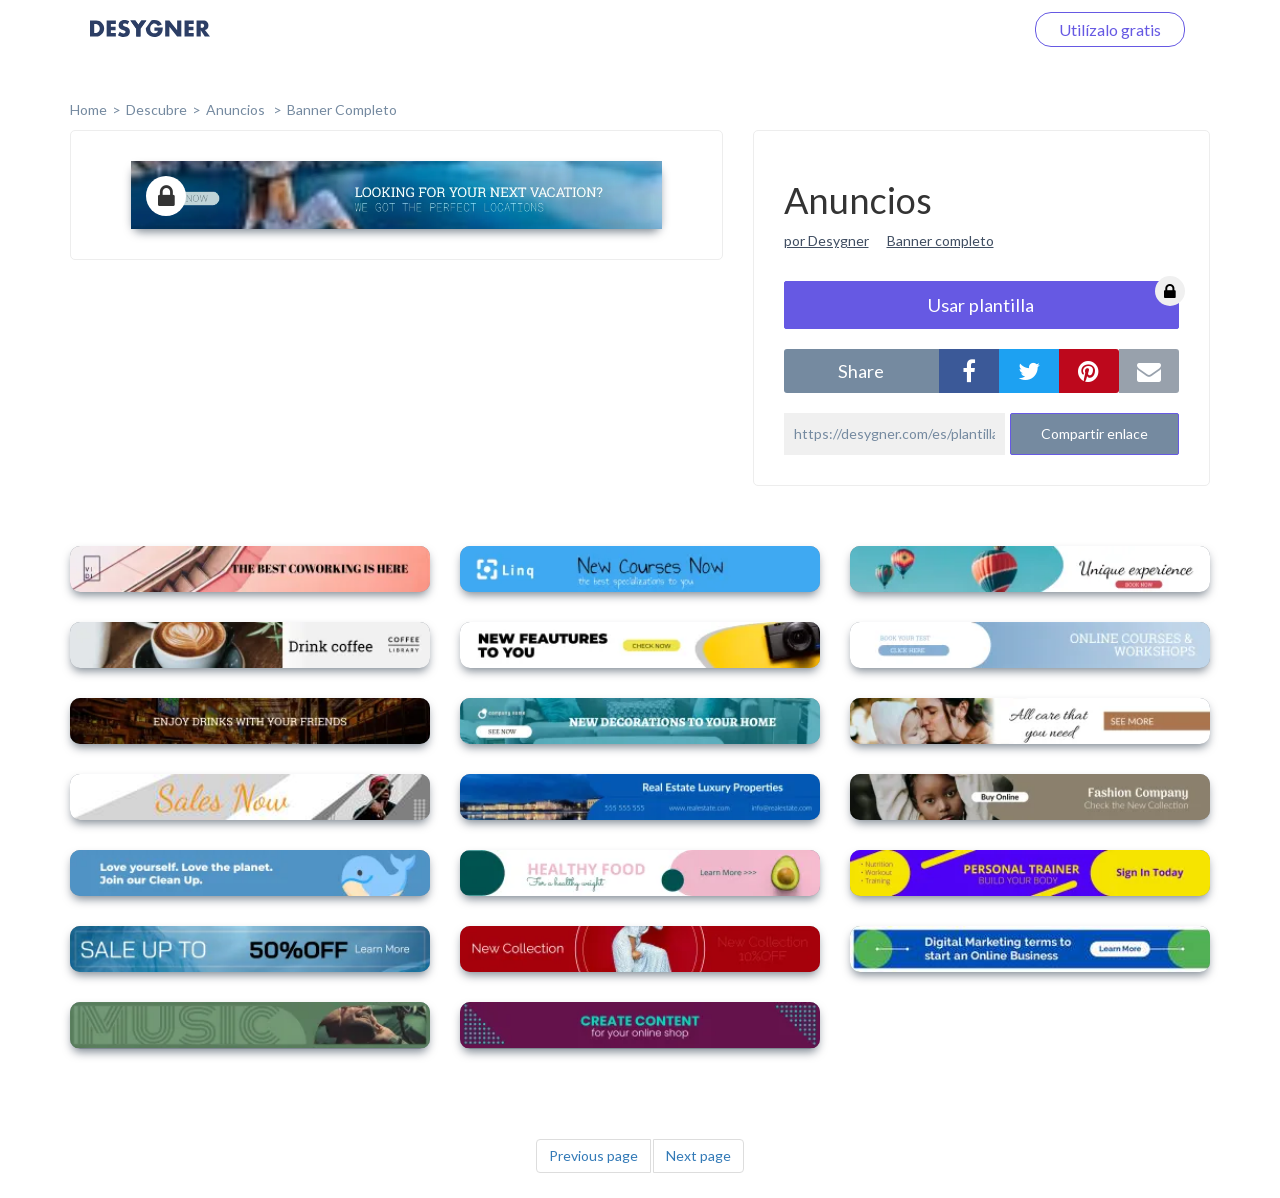  What do you see at coordinates (861, 371) in the screenshot?
I see `share` at bounding box center [861, 371].